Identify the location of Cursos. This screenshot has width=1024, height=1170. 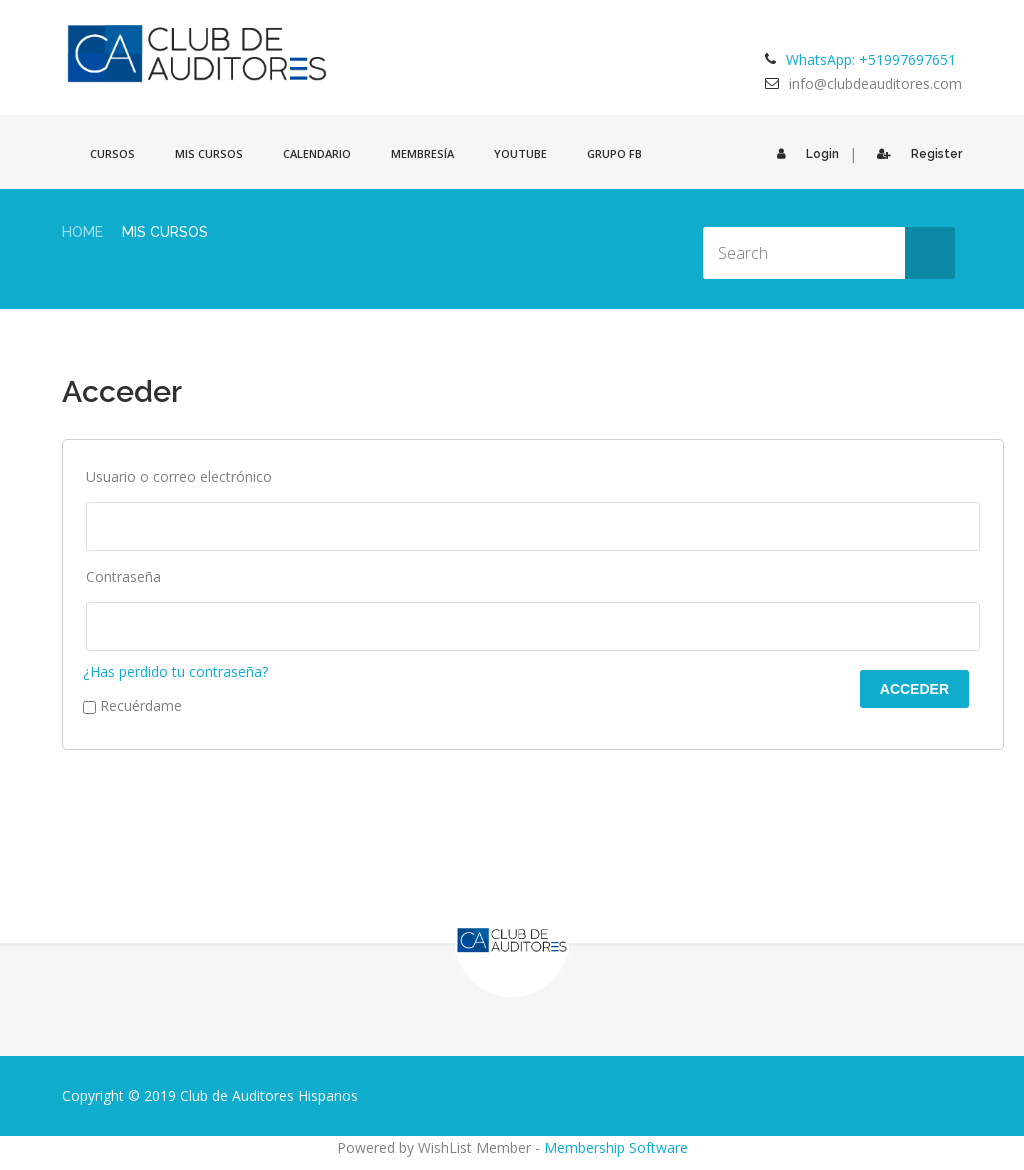
(112, 153).